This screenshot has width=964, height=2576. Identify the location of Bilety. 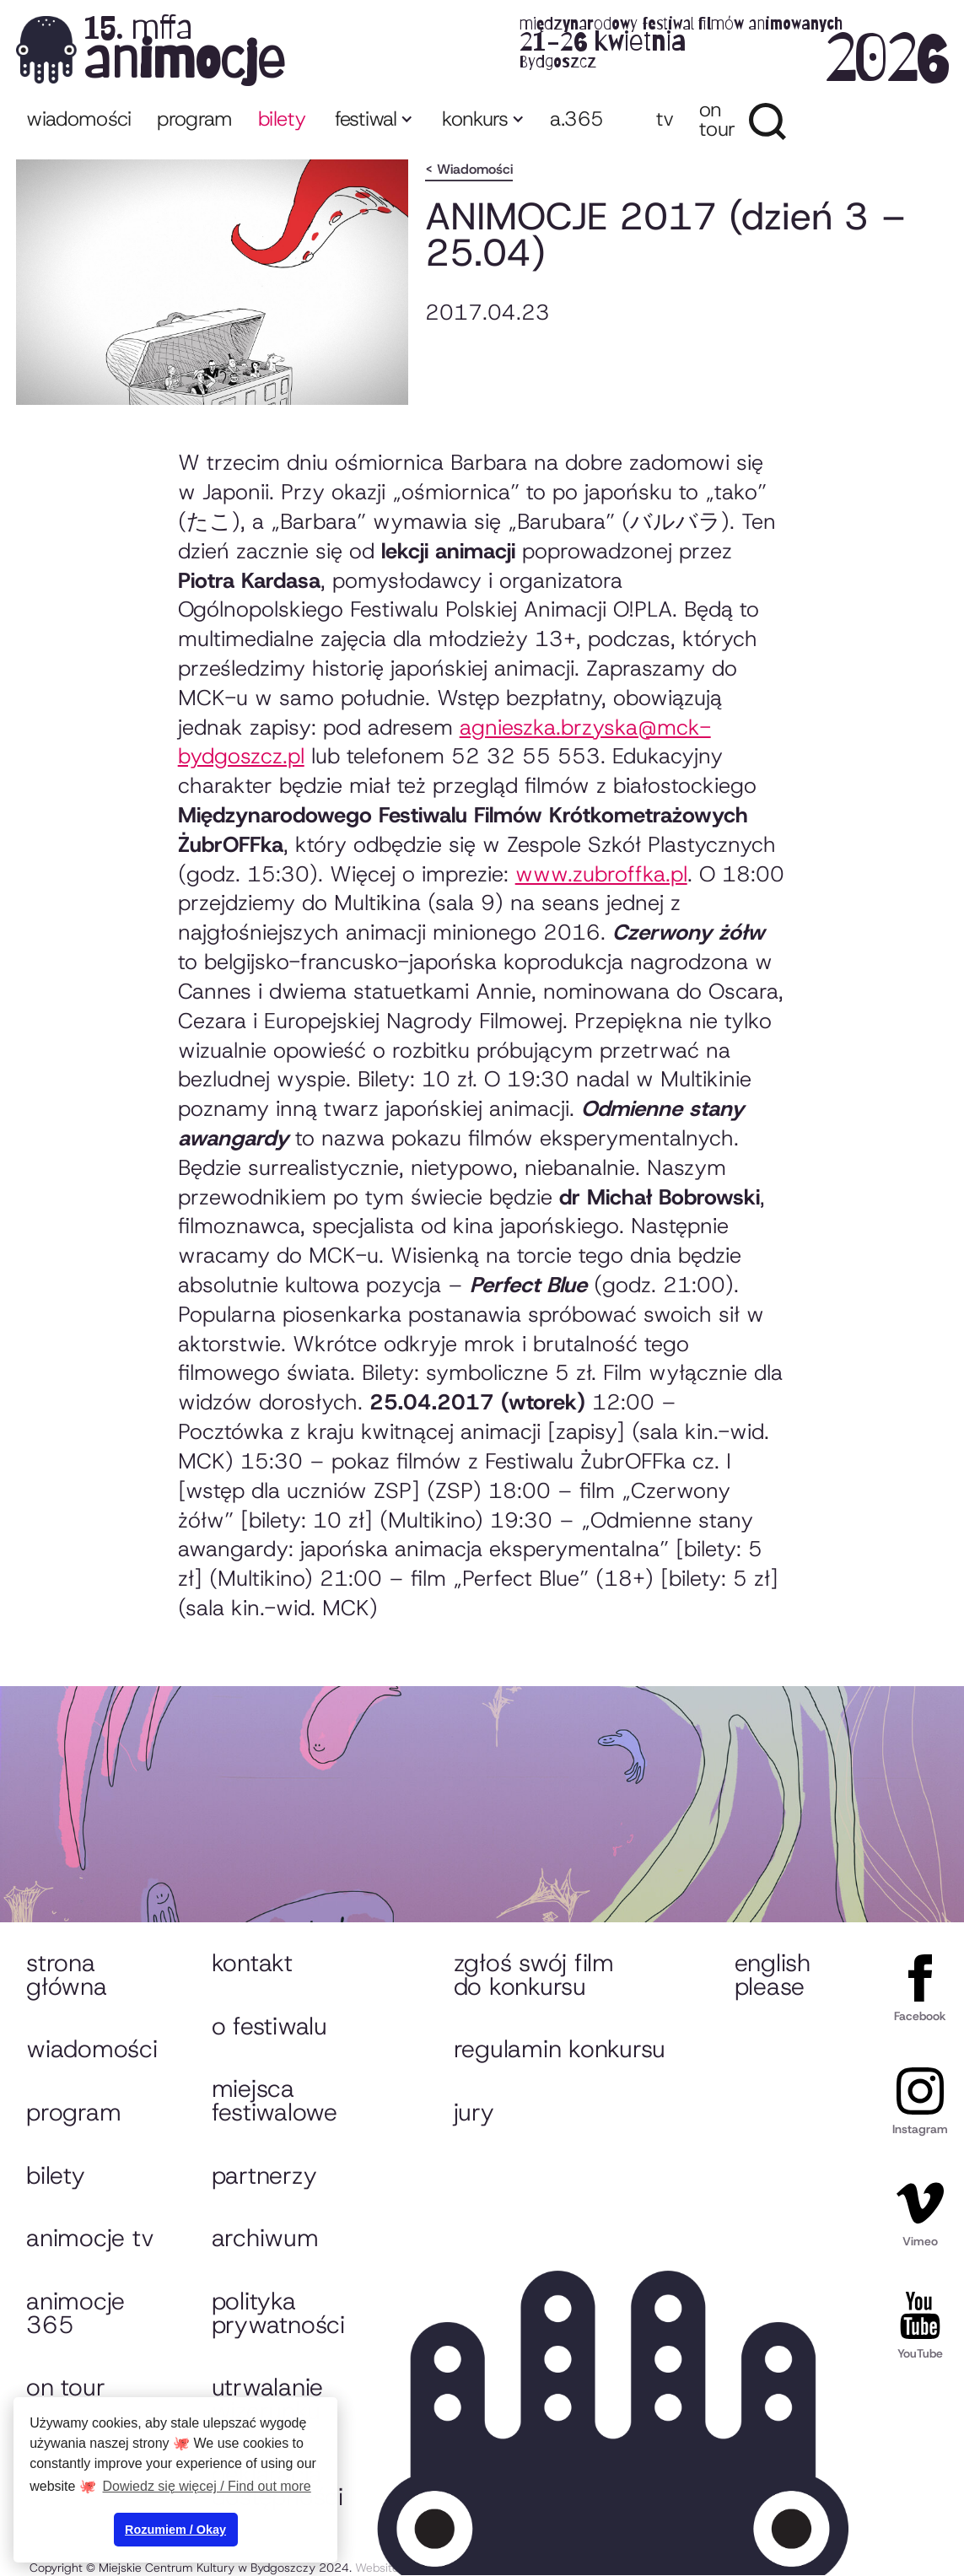
(55, 2175).